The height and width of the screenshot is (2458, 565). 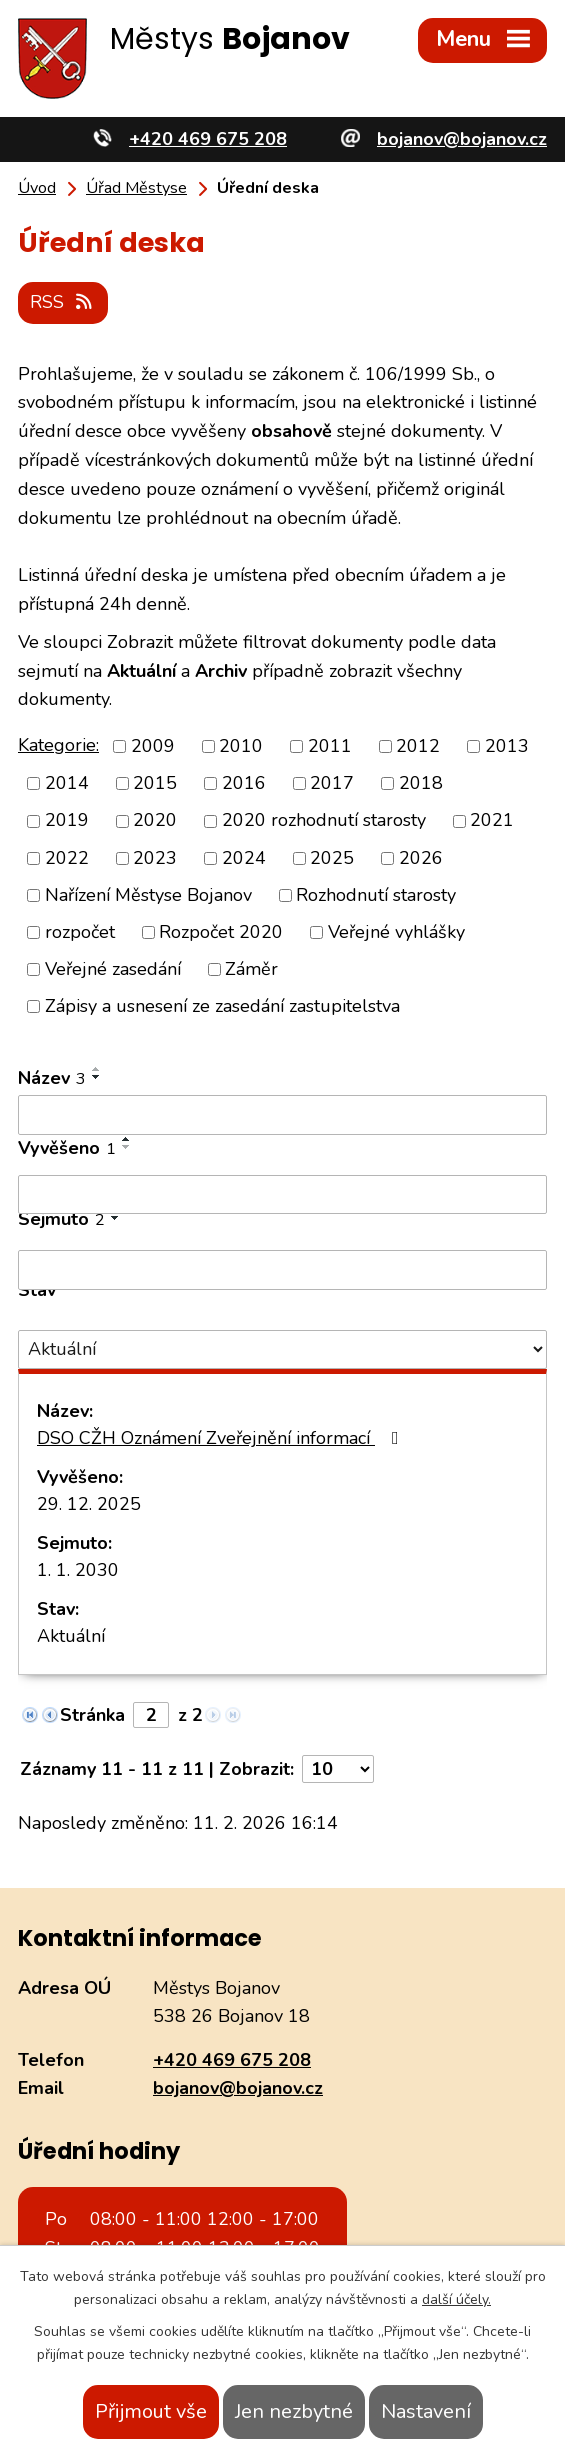 What do you see at coordinates (222, 1438) in the screenshot?
I see `DSO CŽH Oznámení Zveřejnění informací` at bounding box center [222, 1438].